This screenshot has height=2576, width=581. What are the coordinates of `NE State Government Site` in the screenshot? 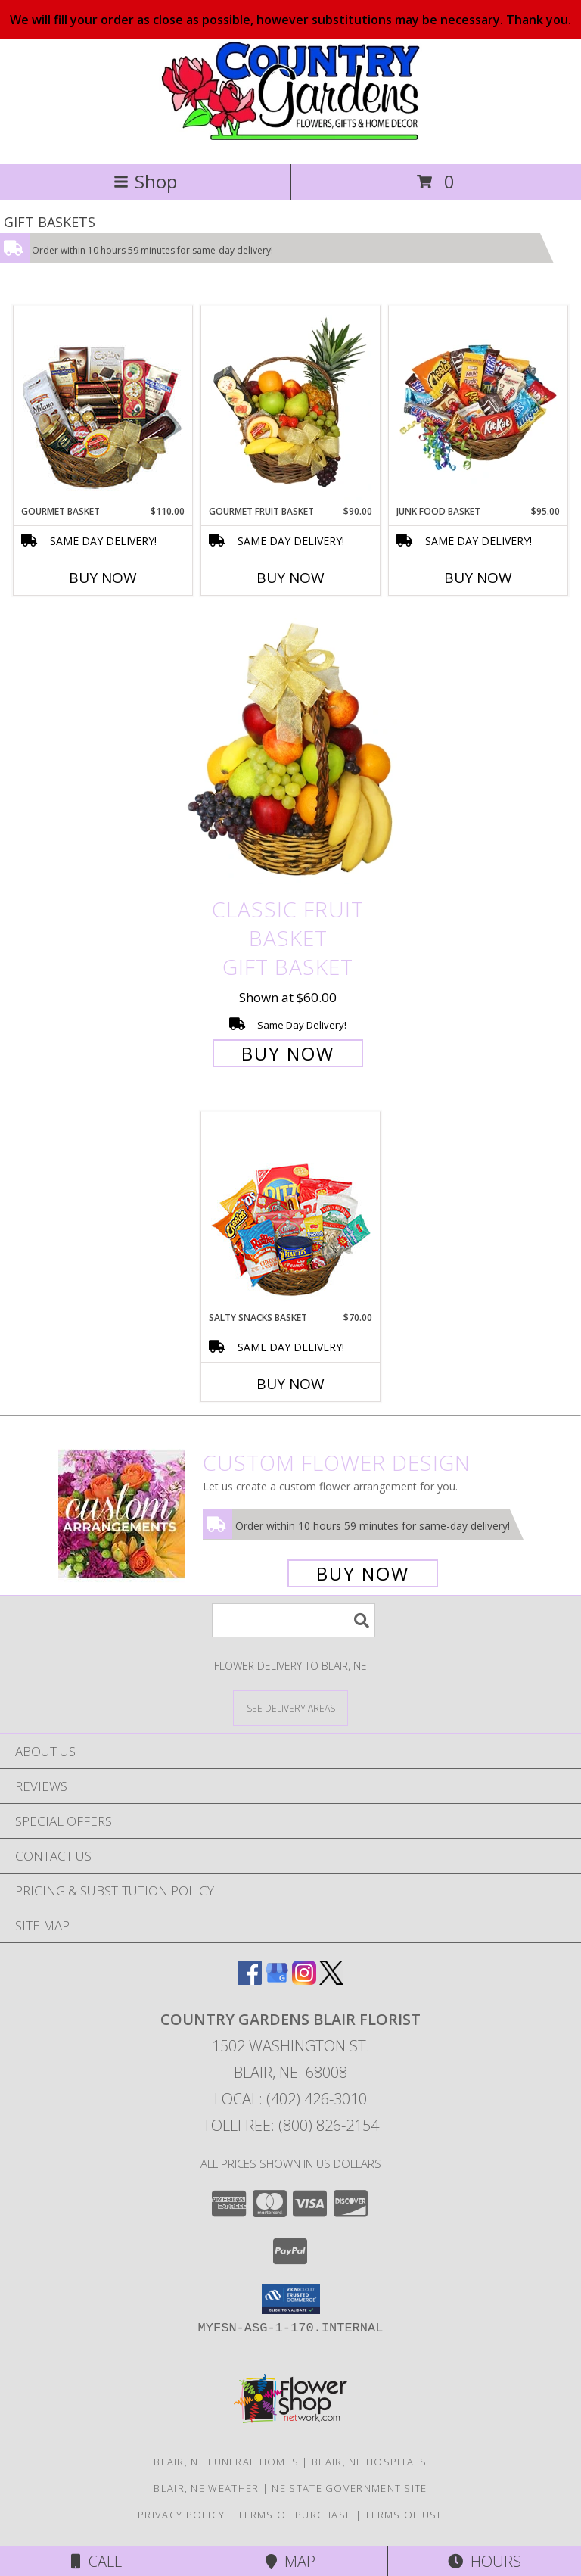 It's located at (349, 2488).